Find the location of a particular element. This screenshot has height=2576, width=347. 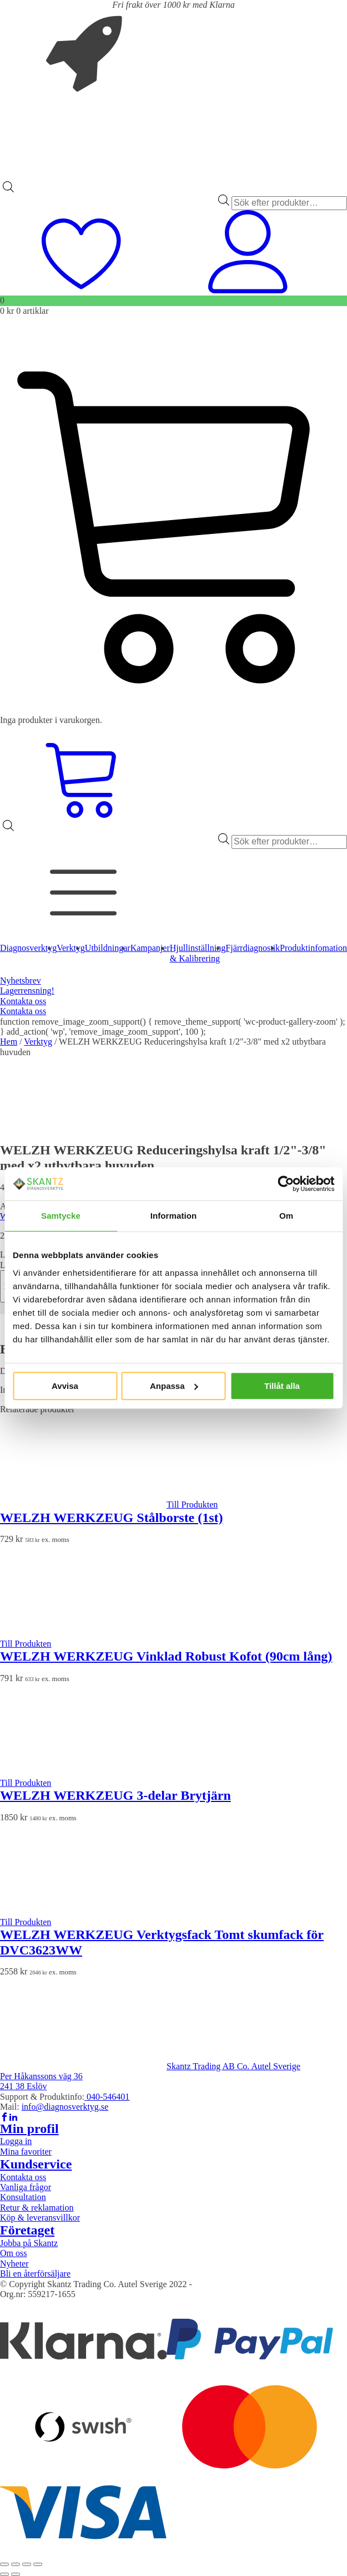

Samtycke [tab] is located at coordinates (61, 1215).